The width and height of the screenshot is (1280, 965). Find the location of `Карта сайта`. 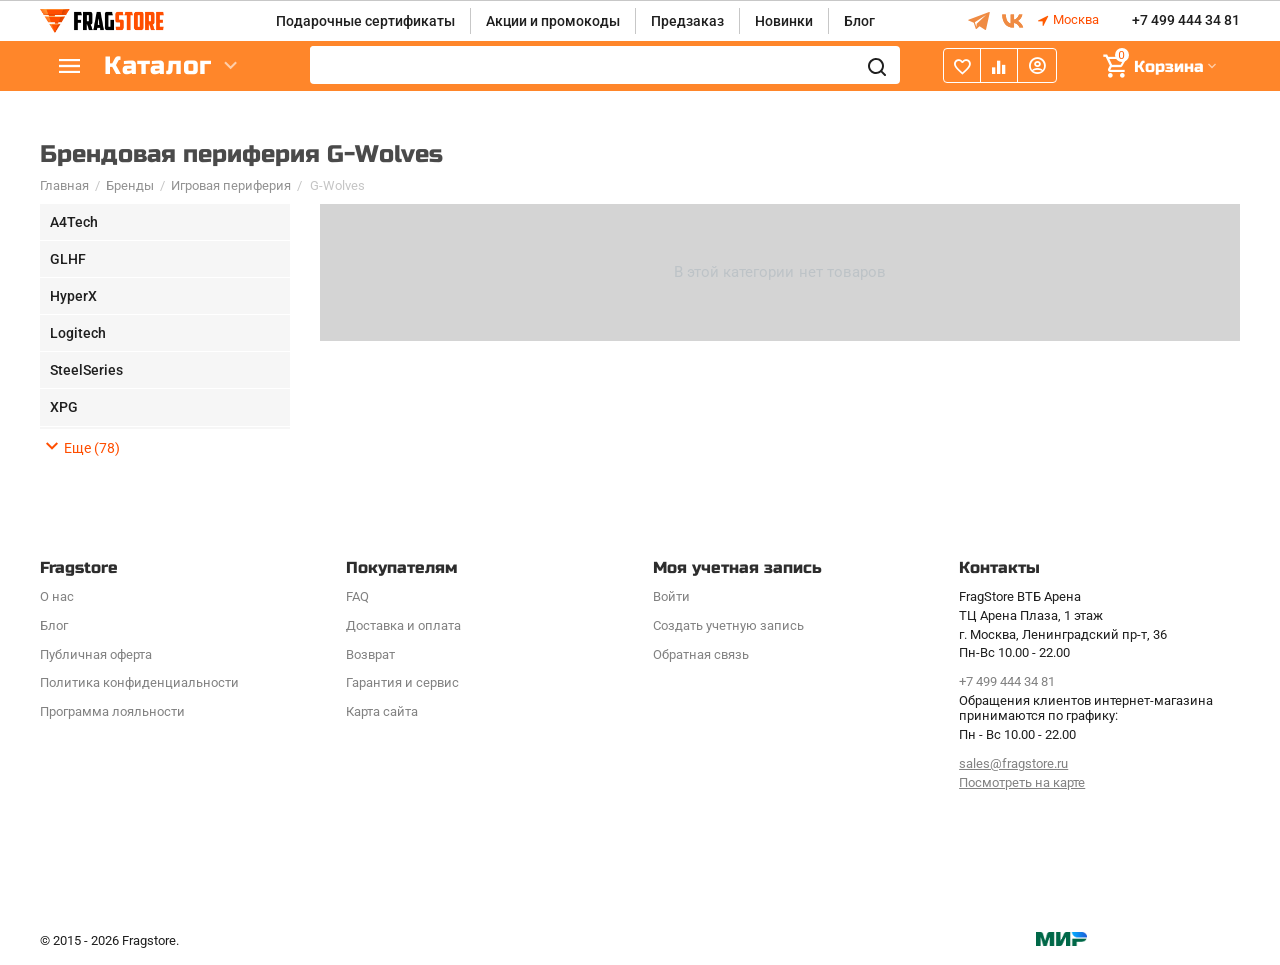

Карта сайта is located at coordinates (382, 711).